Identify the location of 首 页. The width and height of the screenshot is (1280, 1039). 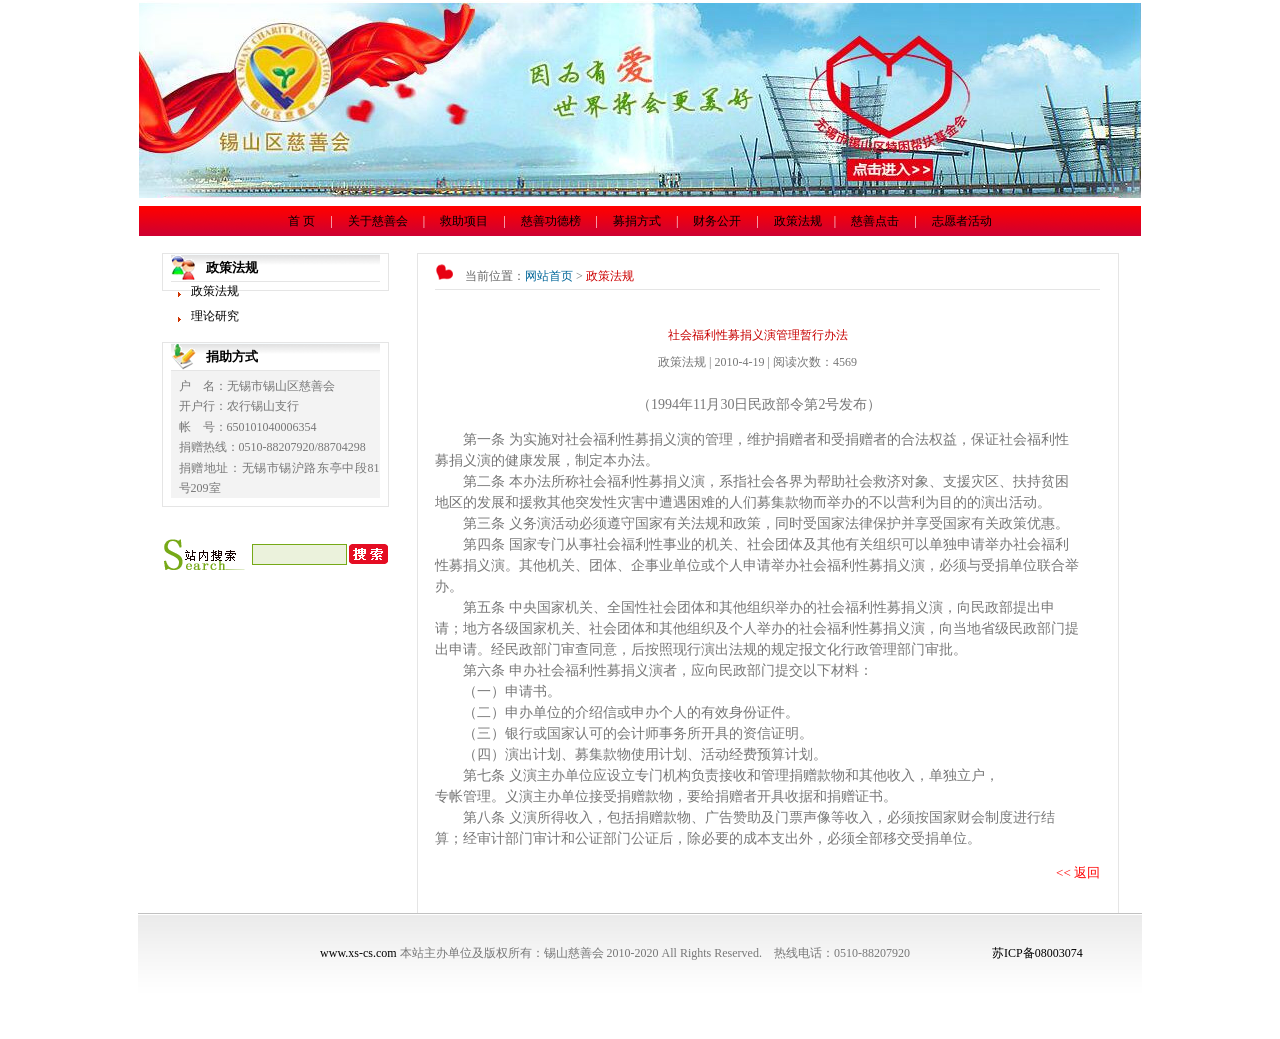
(301, 221).